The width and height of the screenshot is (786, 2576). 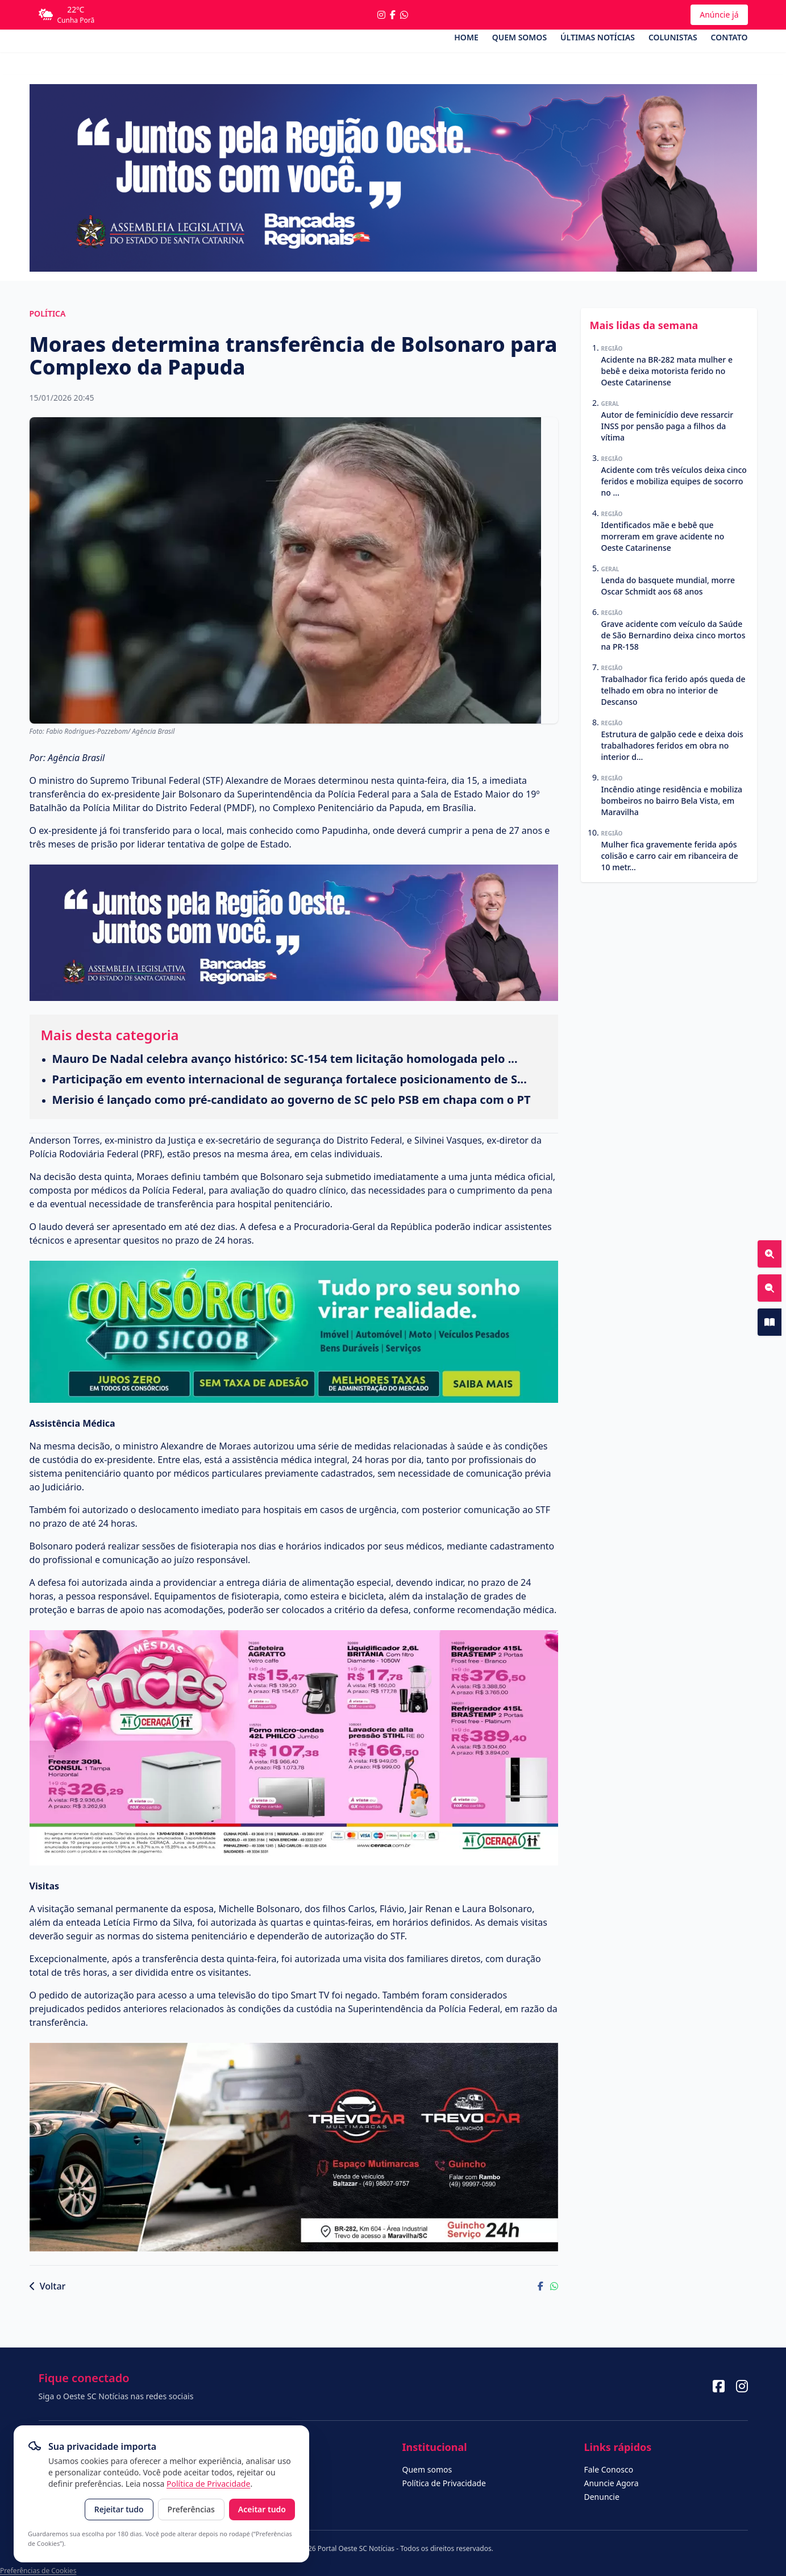 I want to click on Mulher fica gravemente ferida após colisão e carro cair em ribanceira de 10 metr..., so click(x=669, y=855).